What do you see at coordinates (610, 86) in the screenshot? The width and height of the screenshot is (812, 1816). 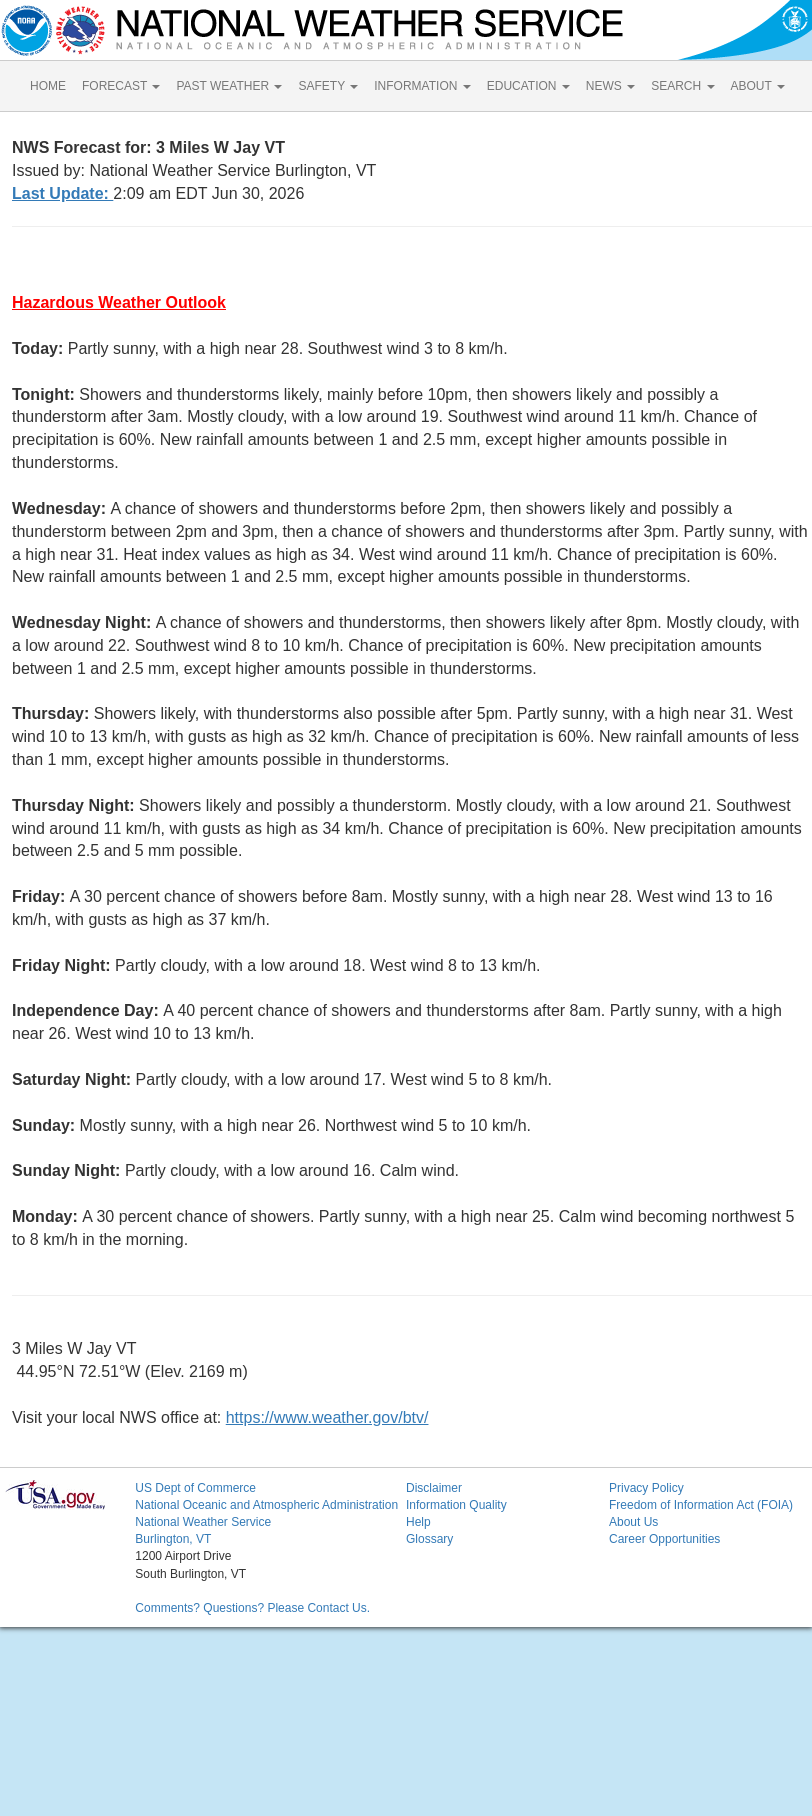 I see `NEWS` at bounding box center [610, 86].